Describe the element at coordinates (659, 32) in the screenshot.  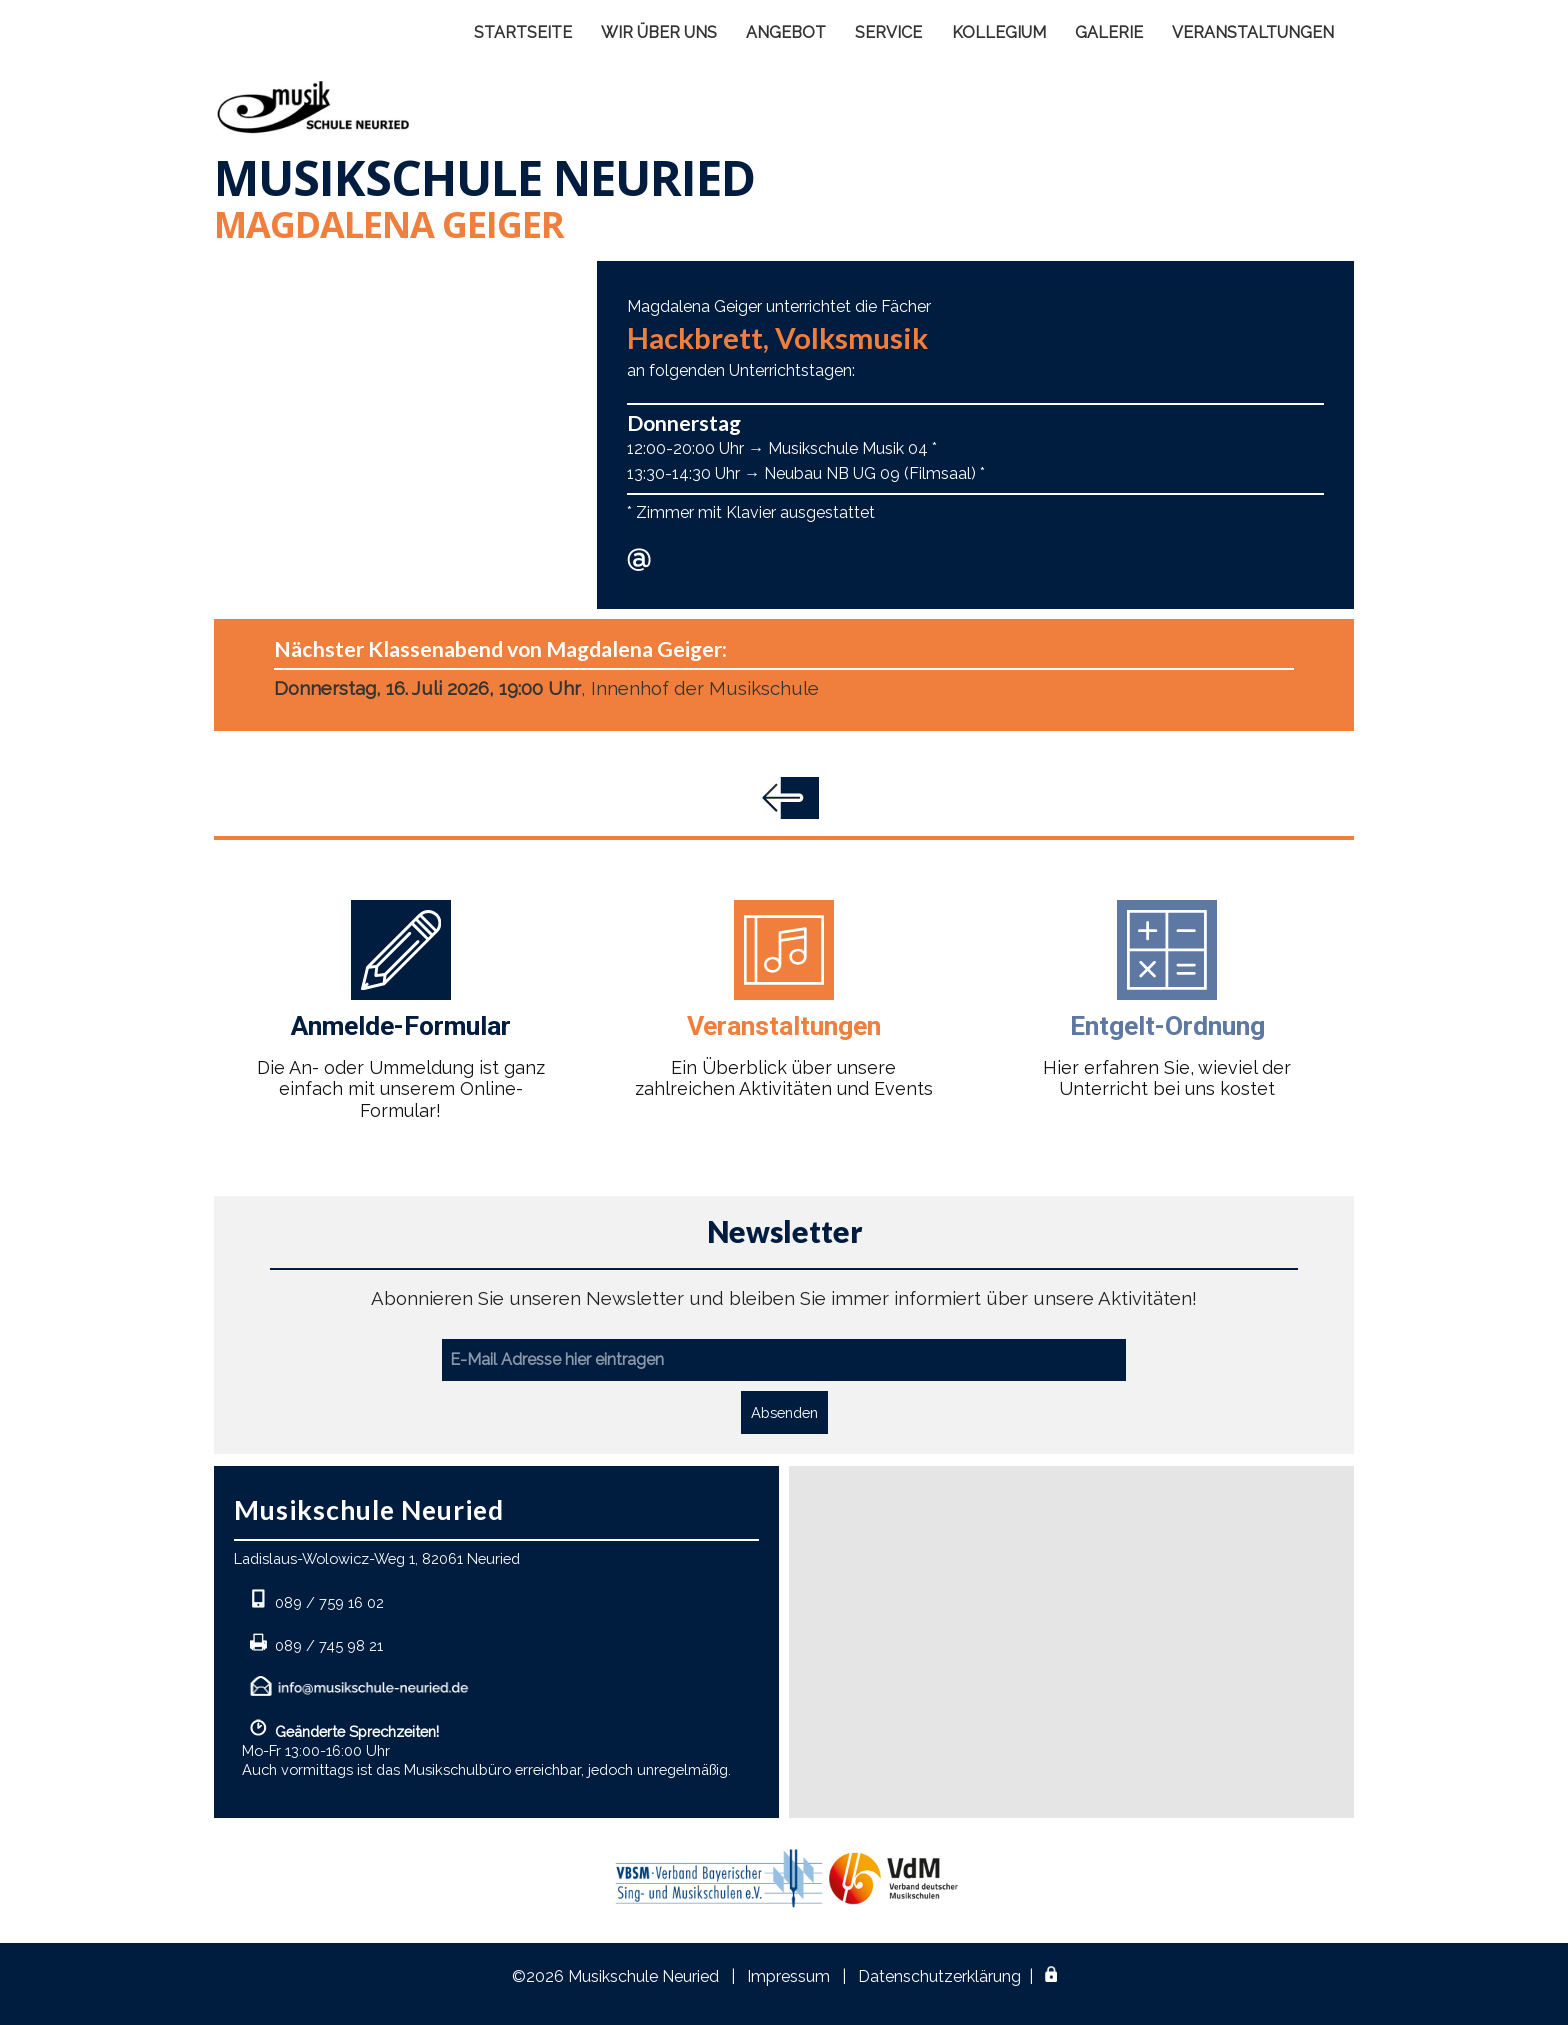
I see `WIR ÜBER UNS` at that location.